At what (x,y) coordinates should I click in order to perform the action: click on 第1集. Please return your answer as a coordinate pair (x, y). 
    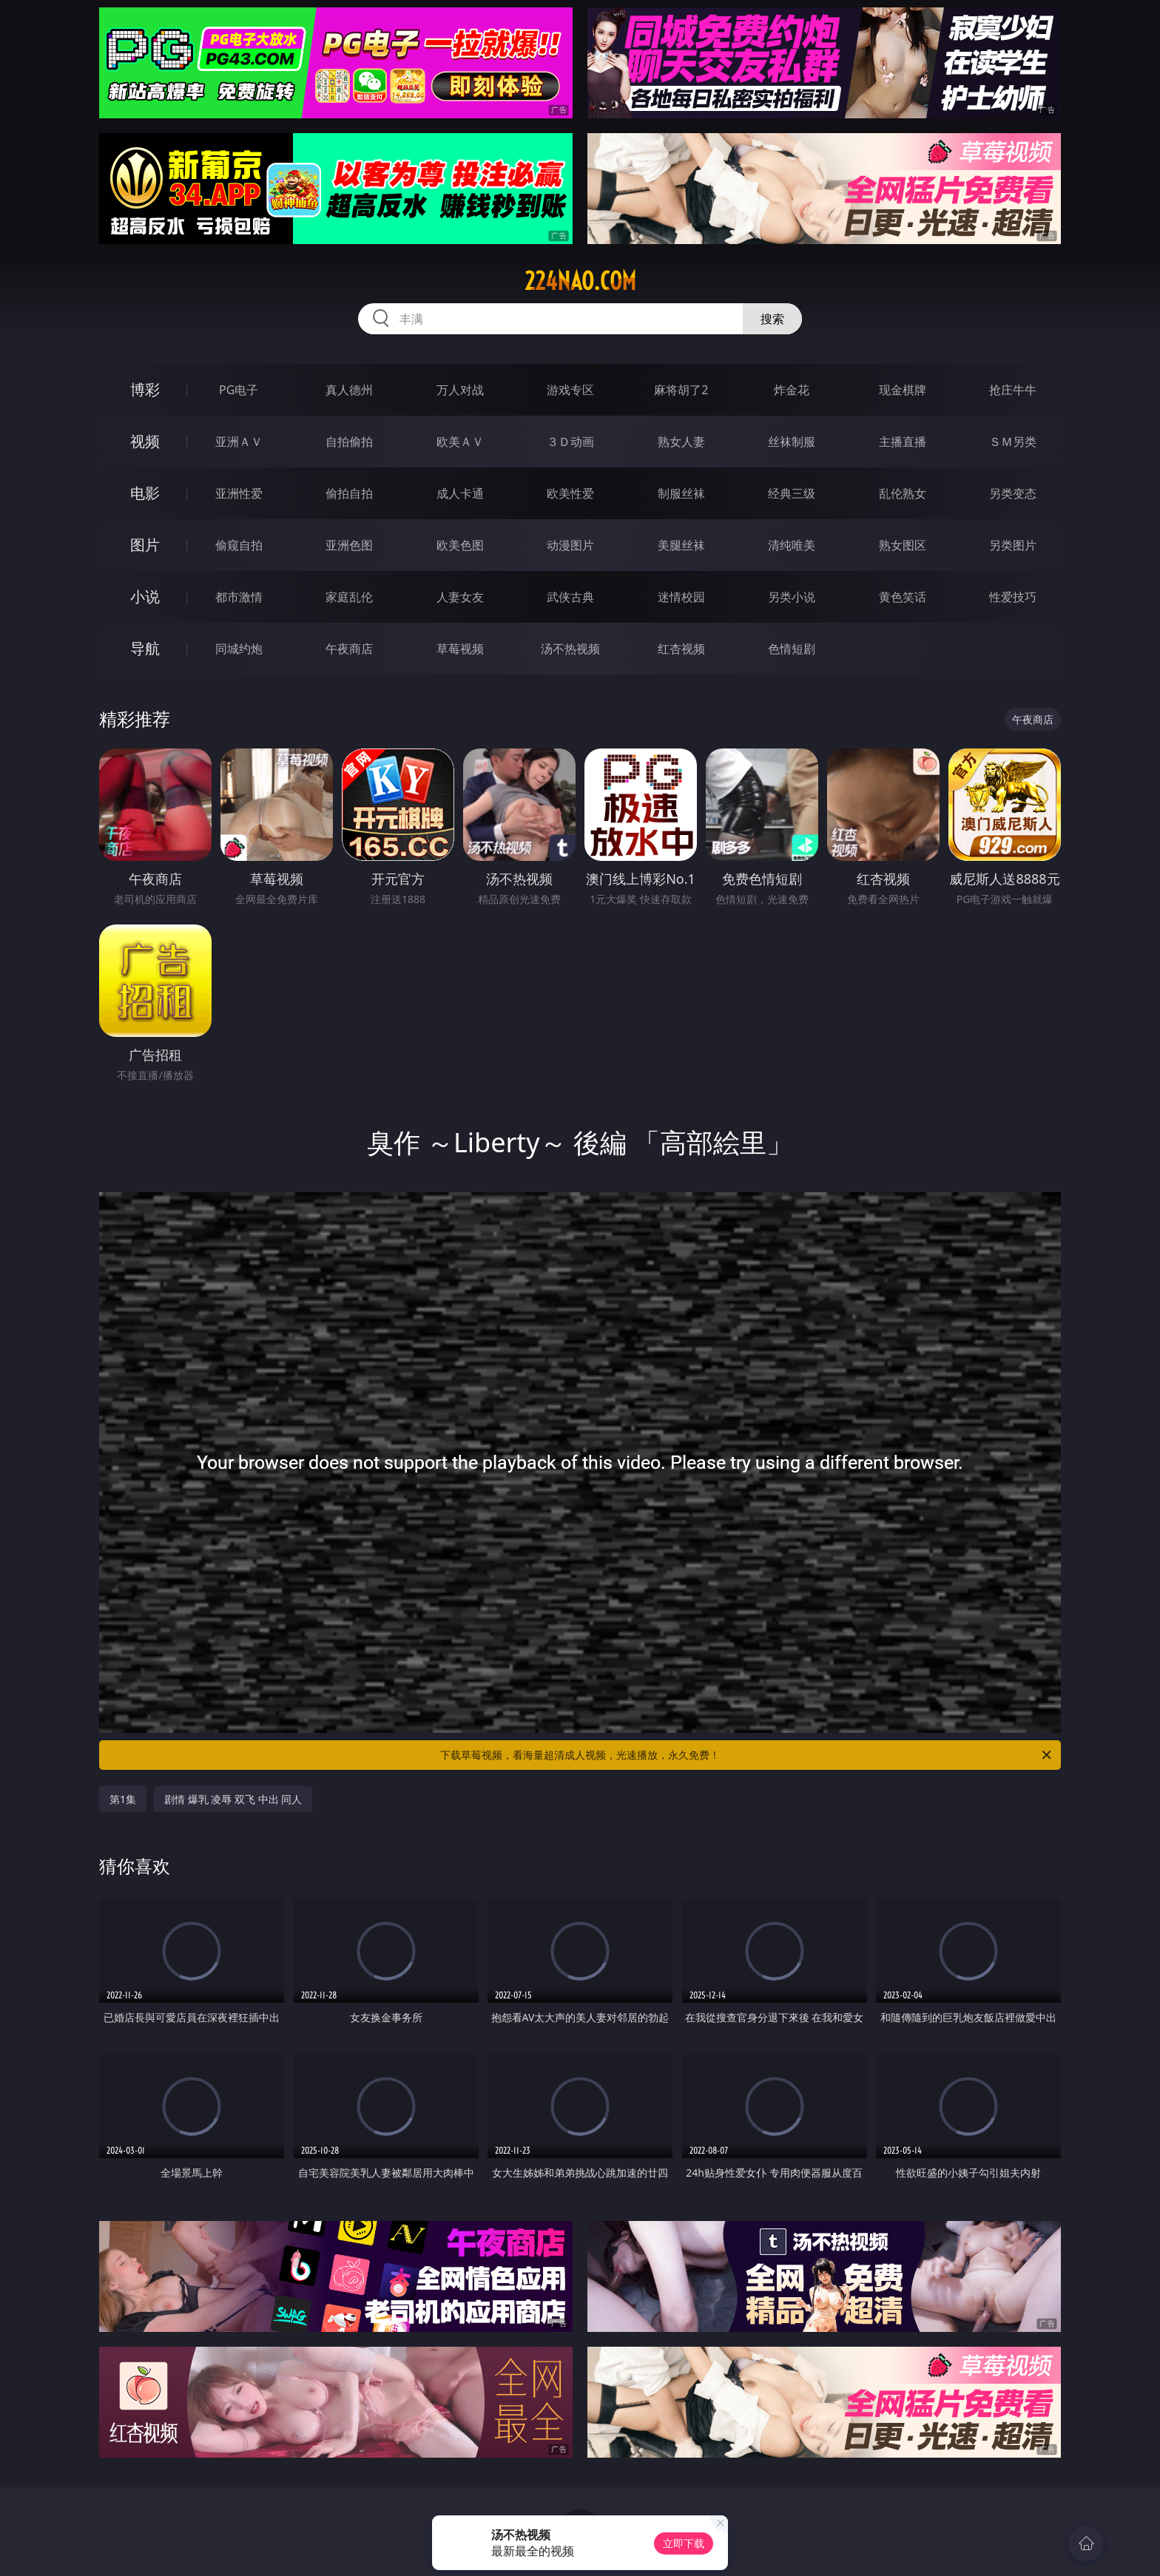
    Looking at the image, I should click on (122, 1799).